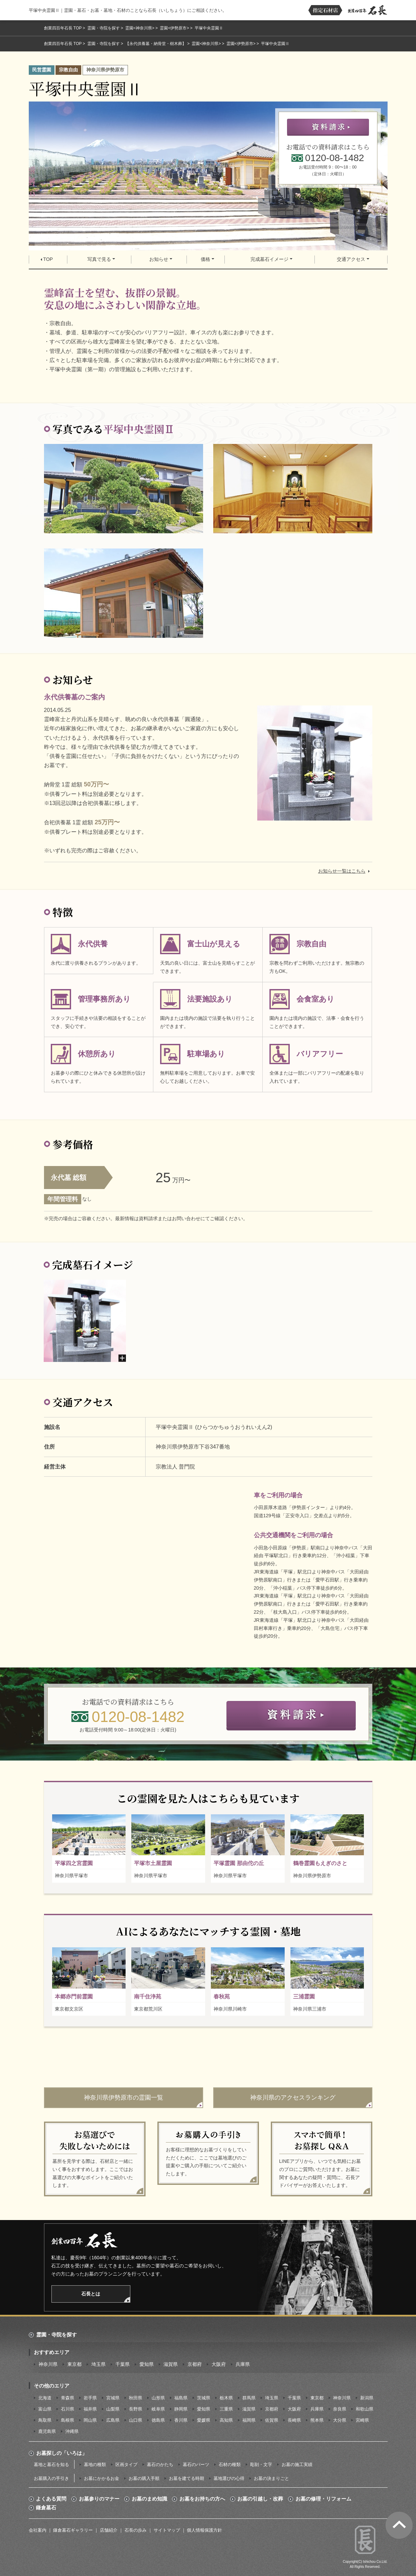 The image size is (416, 2576). What do you see at coordinates (63, 28) in the screenshot?
I see `創業四百年石長 TOP` at bounding box center [63, 28].